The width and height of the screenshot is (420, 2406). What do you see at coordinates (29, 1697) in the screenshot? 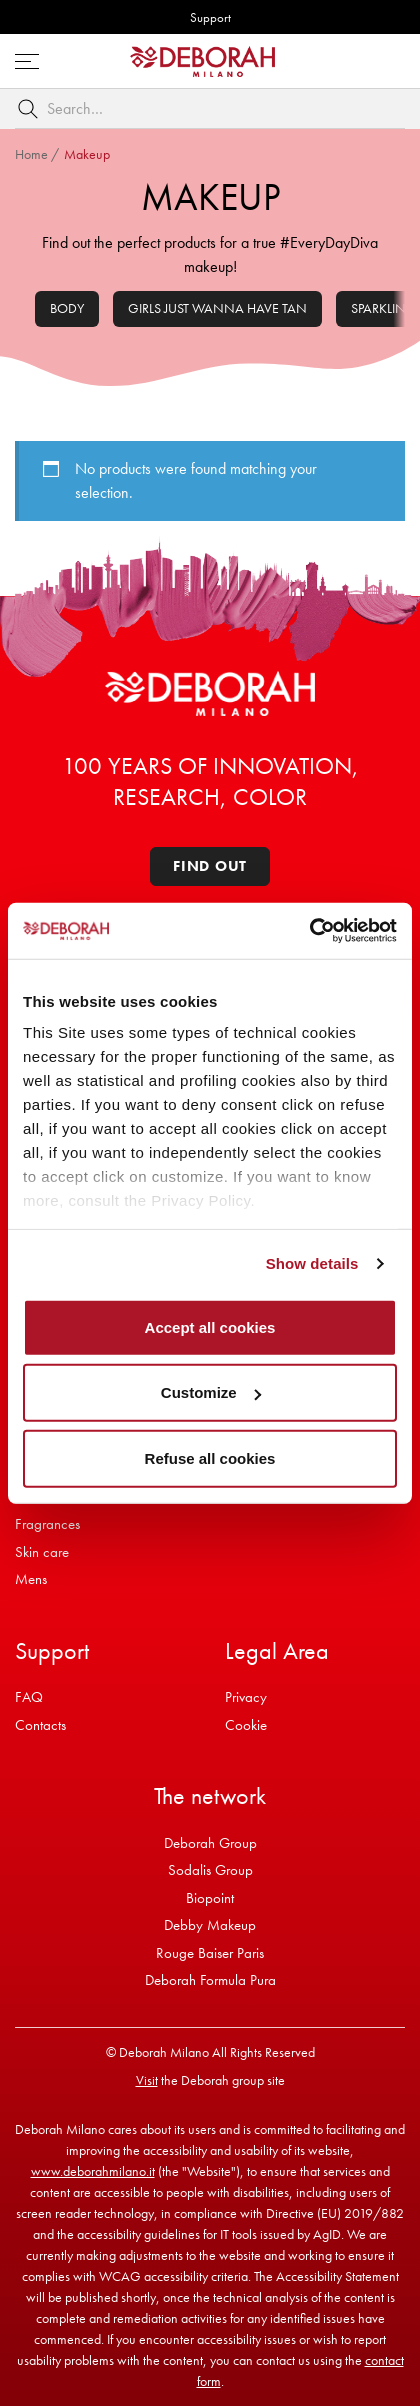
I see `FAQ` at bounding box center [29, 1697].